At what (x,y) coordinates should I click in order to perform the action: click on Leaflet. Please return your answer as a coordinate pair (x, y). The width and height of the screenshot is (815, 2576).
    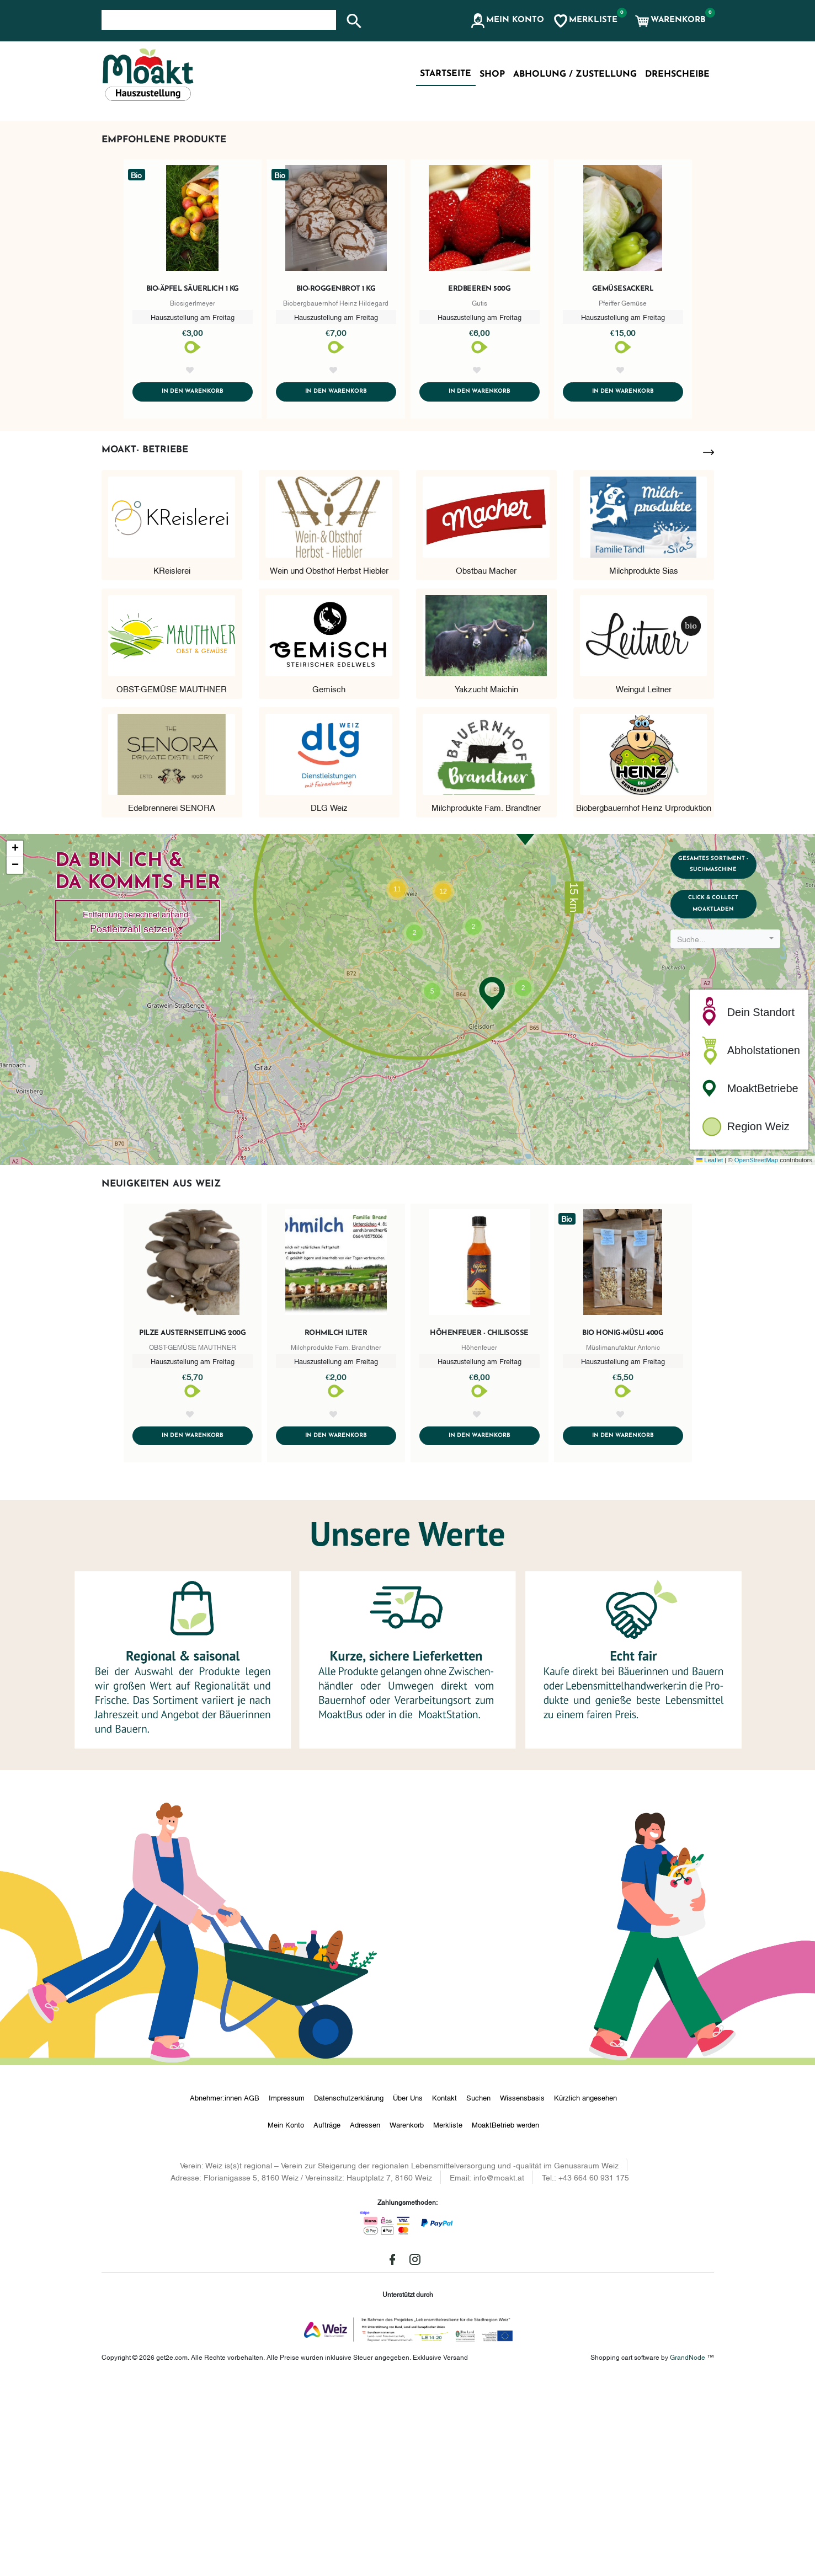
    Looking at the image, I should click on (709, 1352).